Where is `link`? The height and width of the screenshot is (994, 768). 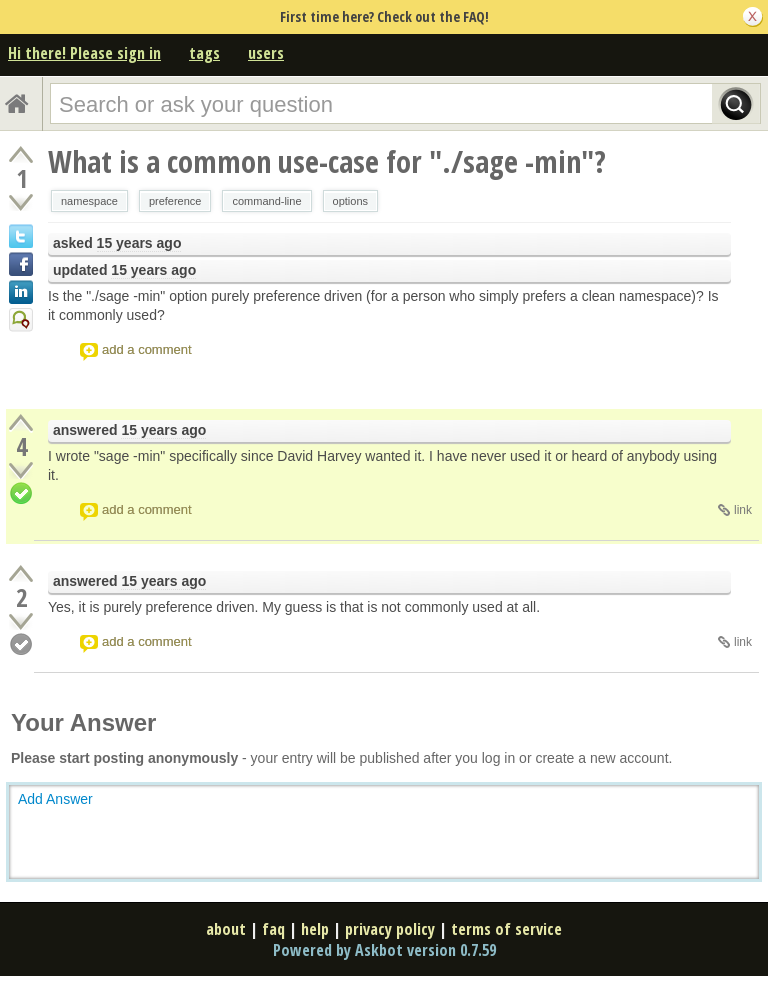 link is located at coordinates (743, 510).